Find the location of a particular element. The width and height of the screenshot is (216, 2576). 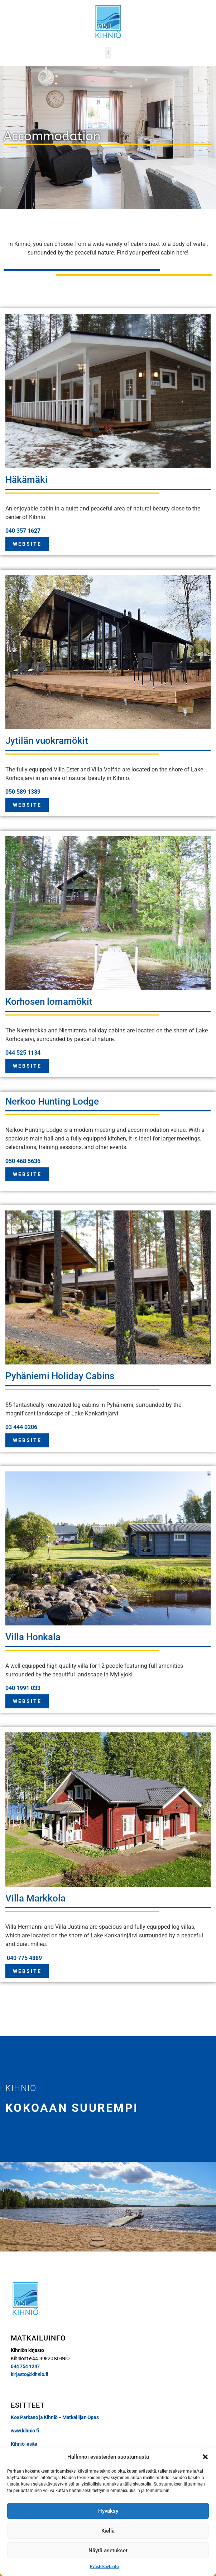

Kihniö-esite is located at coordinates (24, 2444).